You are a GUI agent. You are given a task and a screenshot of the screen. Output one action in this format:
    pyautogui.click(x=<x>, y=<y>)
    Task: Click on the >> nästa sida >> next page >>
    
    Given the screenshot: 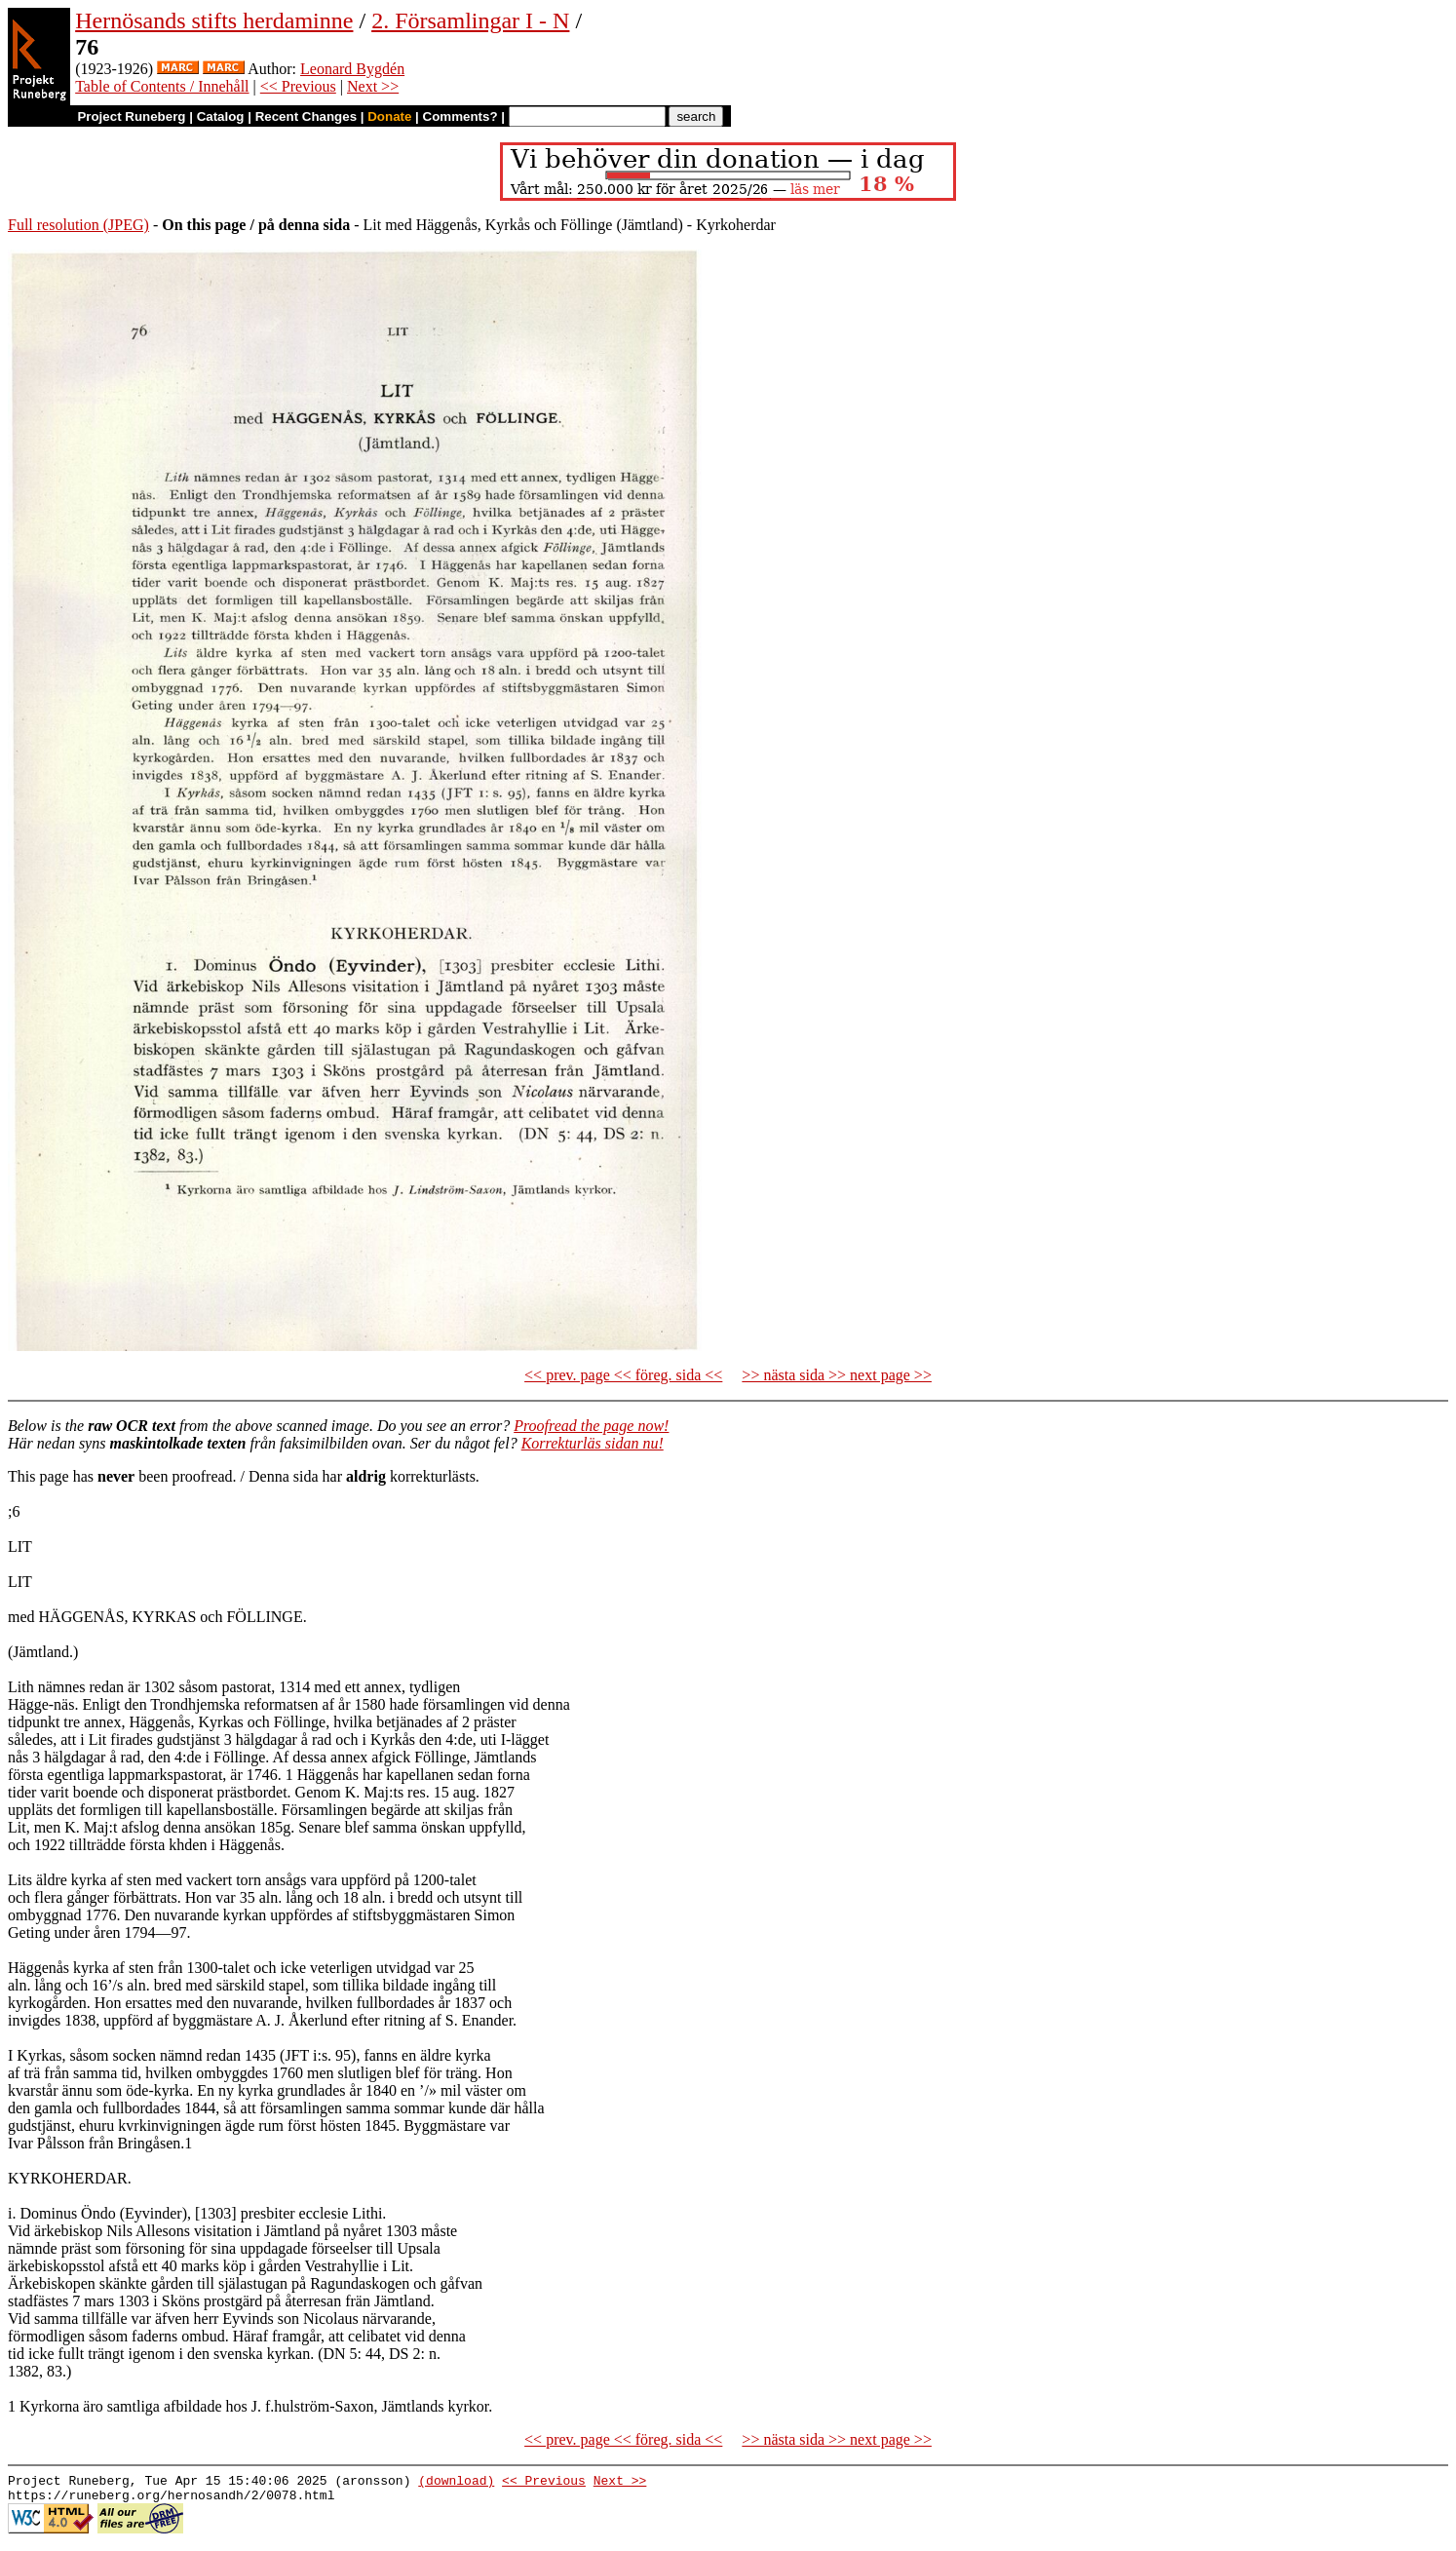 What is the action you would take?
    pyautogui.click(x=837, y=1375)
    